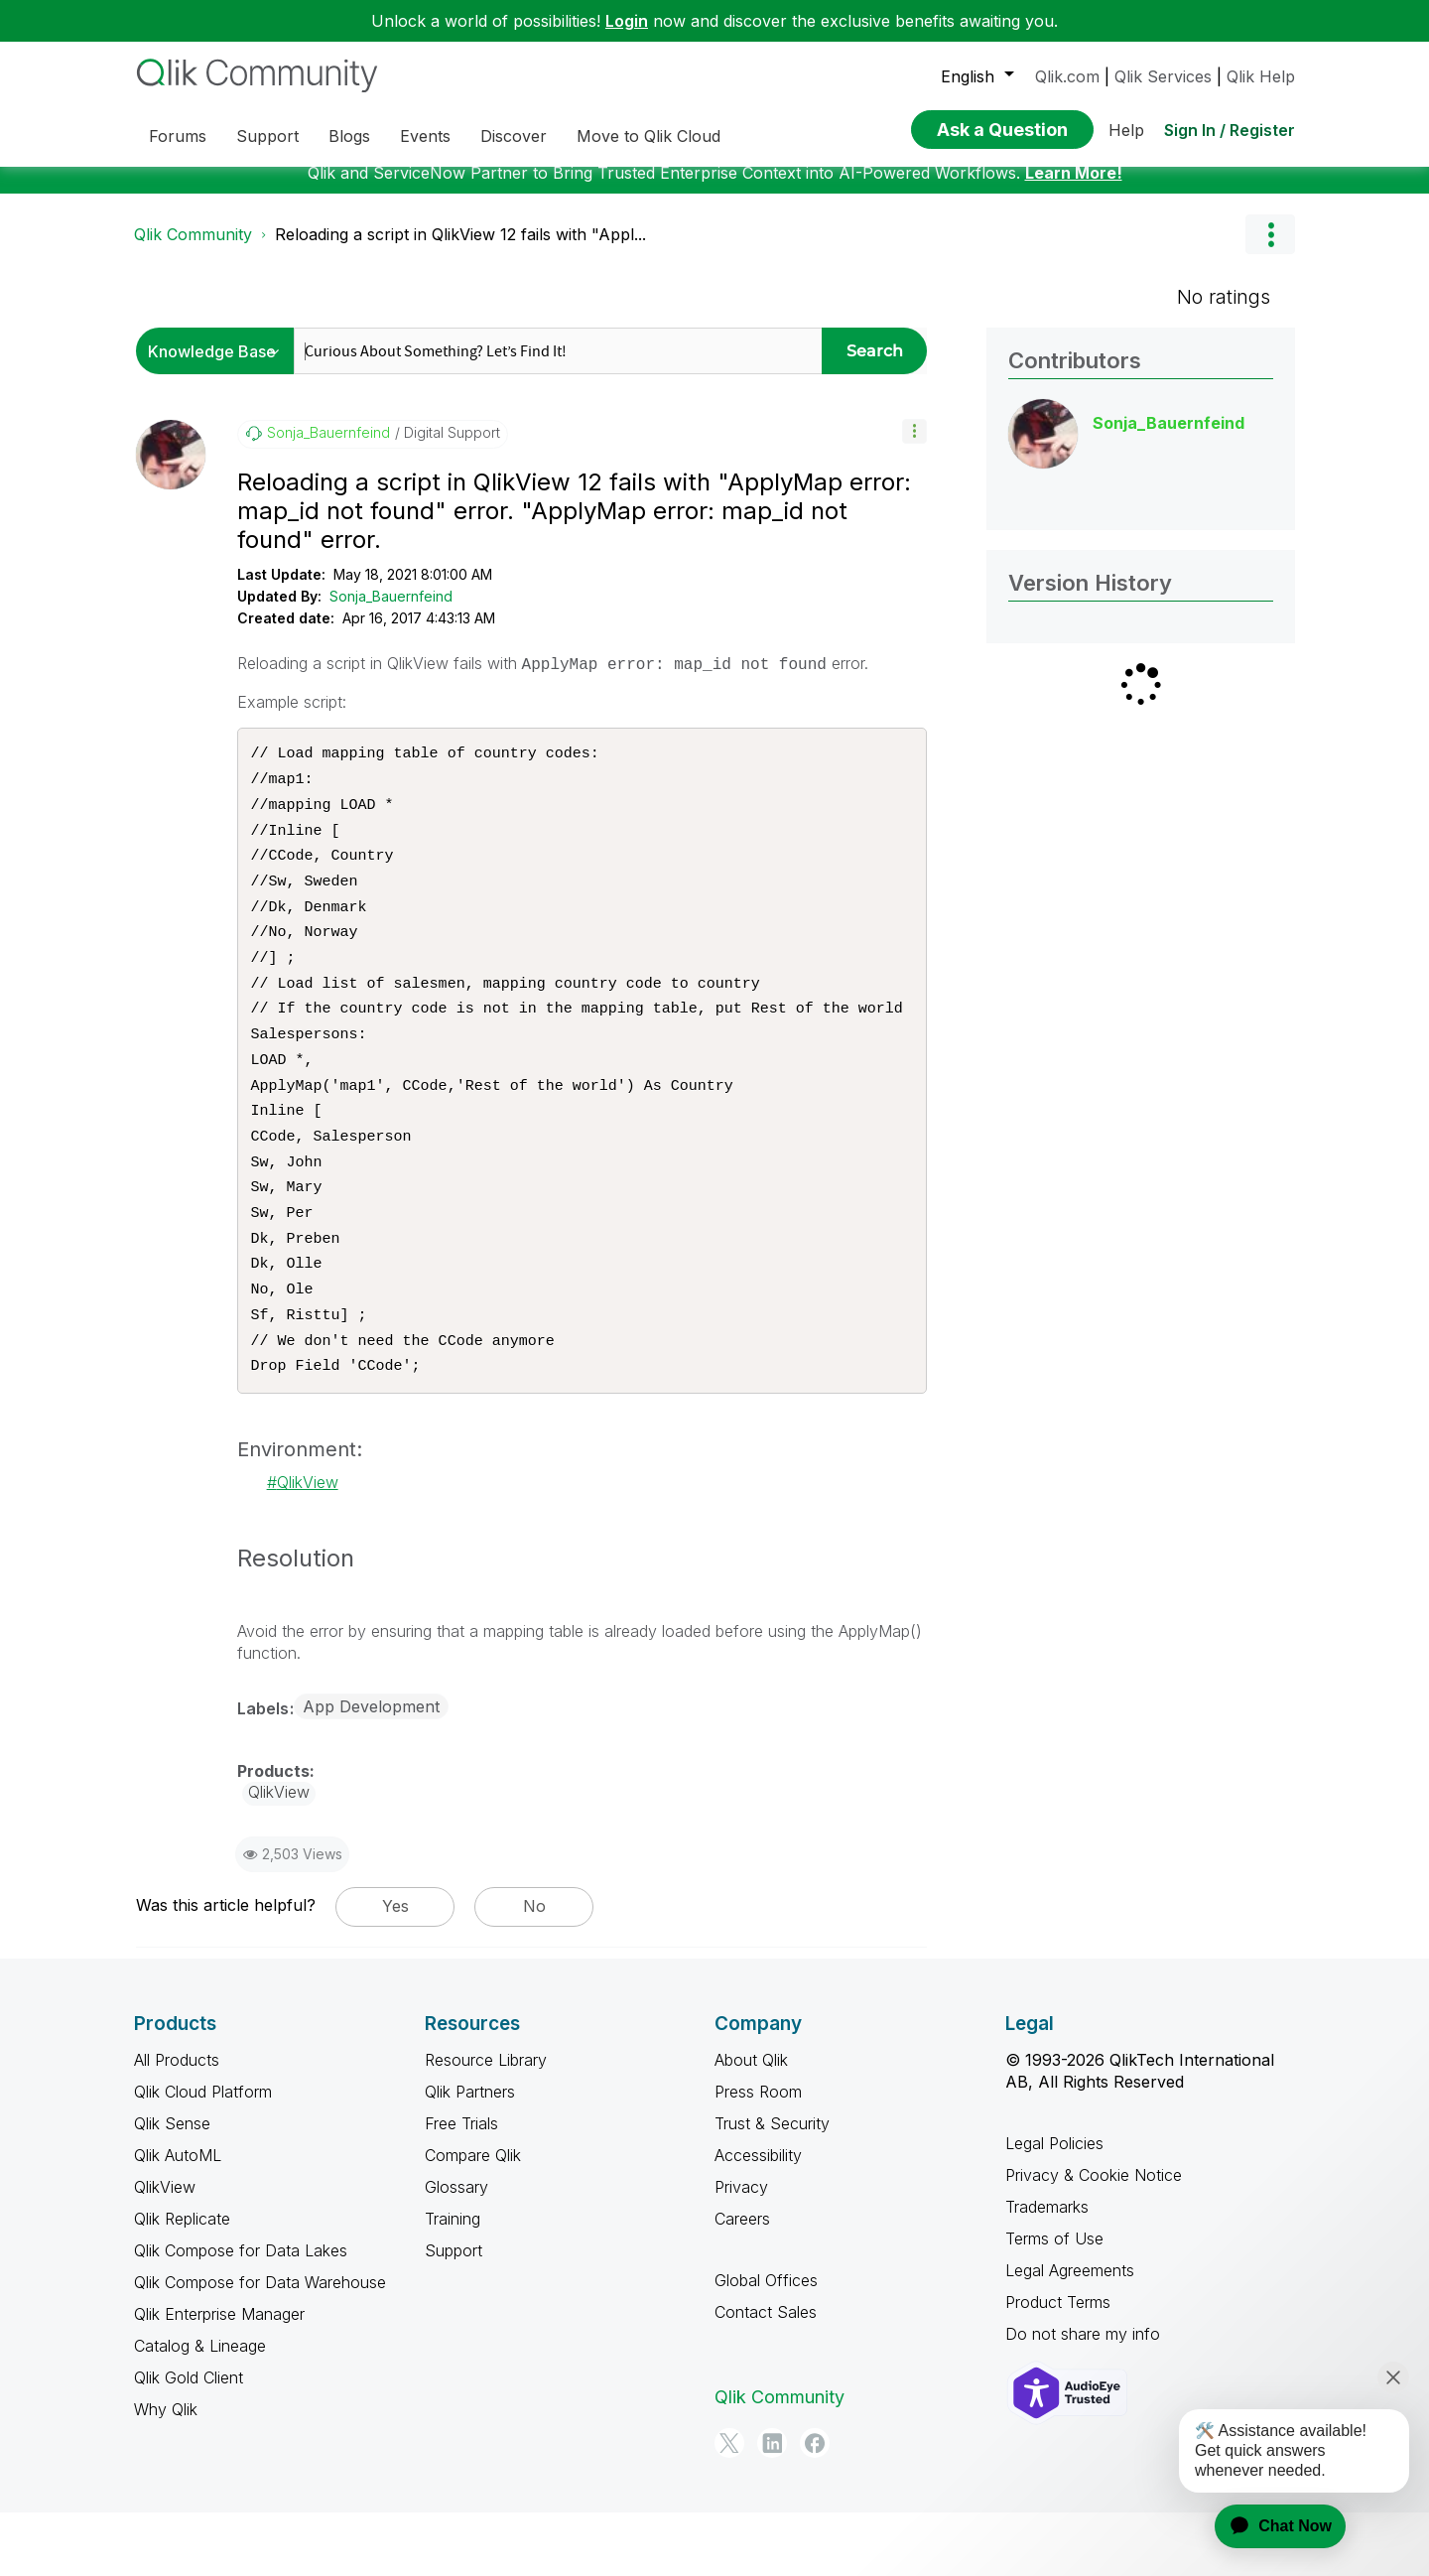 This screenshot has width=1429, height=2576. I want to click on Accessibility, so click(758, 2220).